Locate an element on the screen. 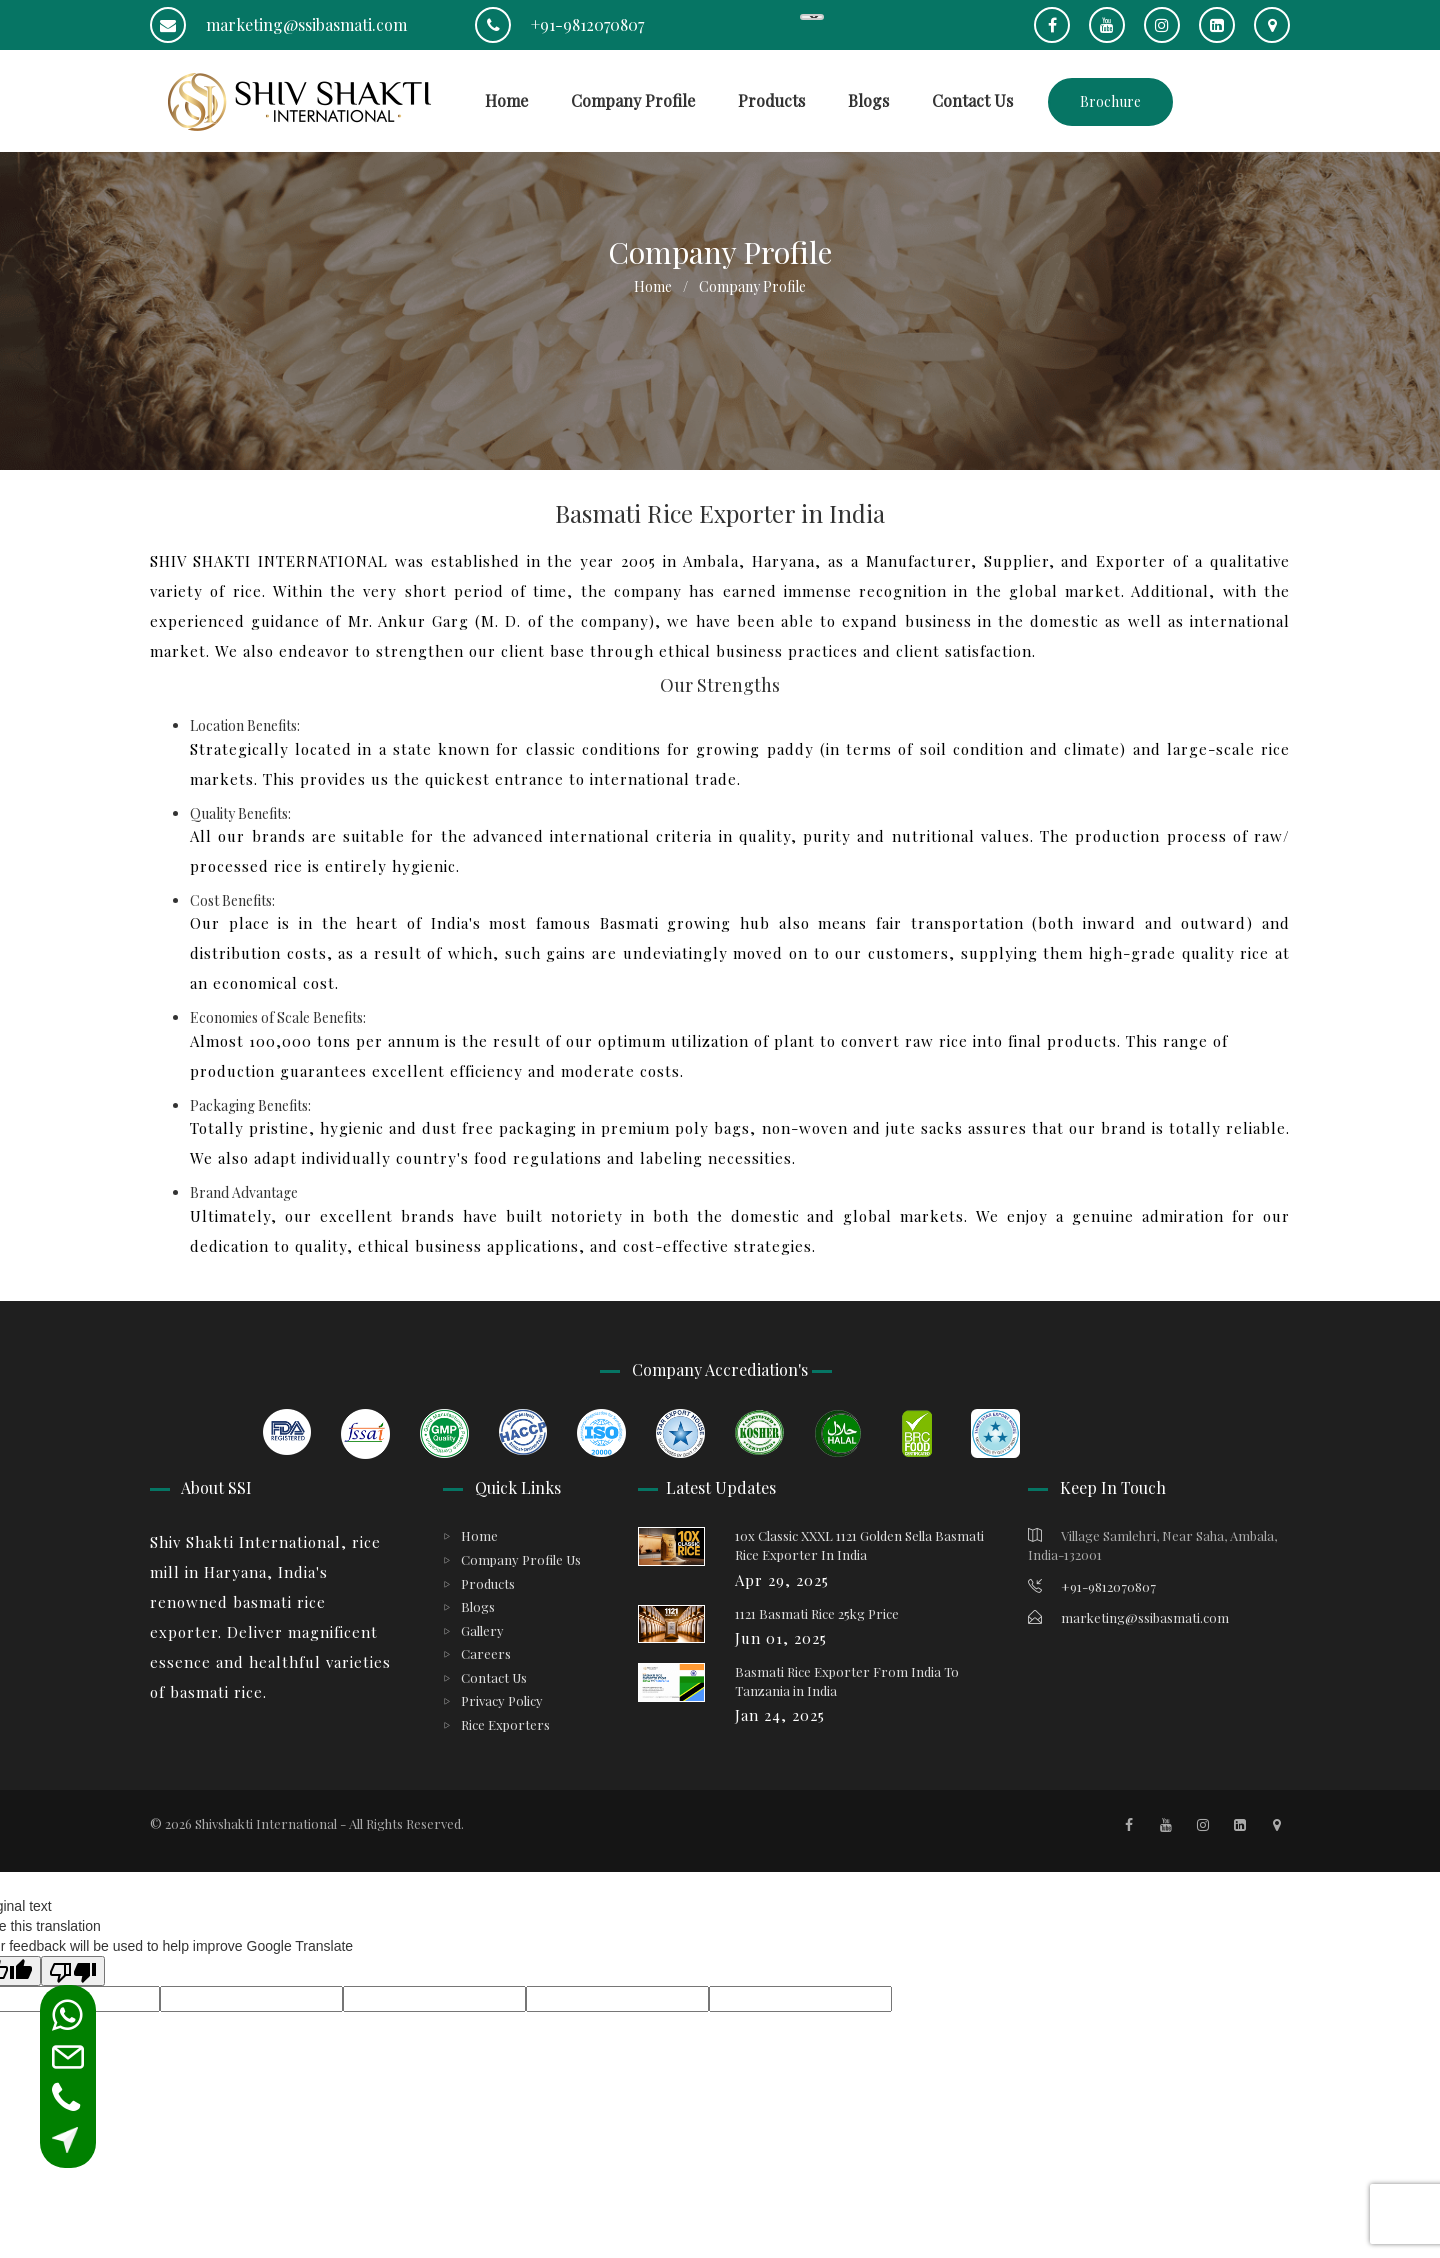 This screenshot has width=1440, height=2258. Rice Exporters is located at coordinates (505, 1724).